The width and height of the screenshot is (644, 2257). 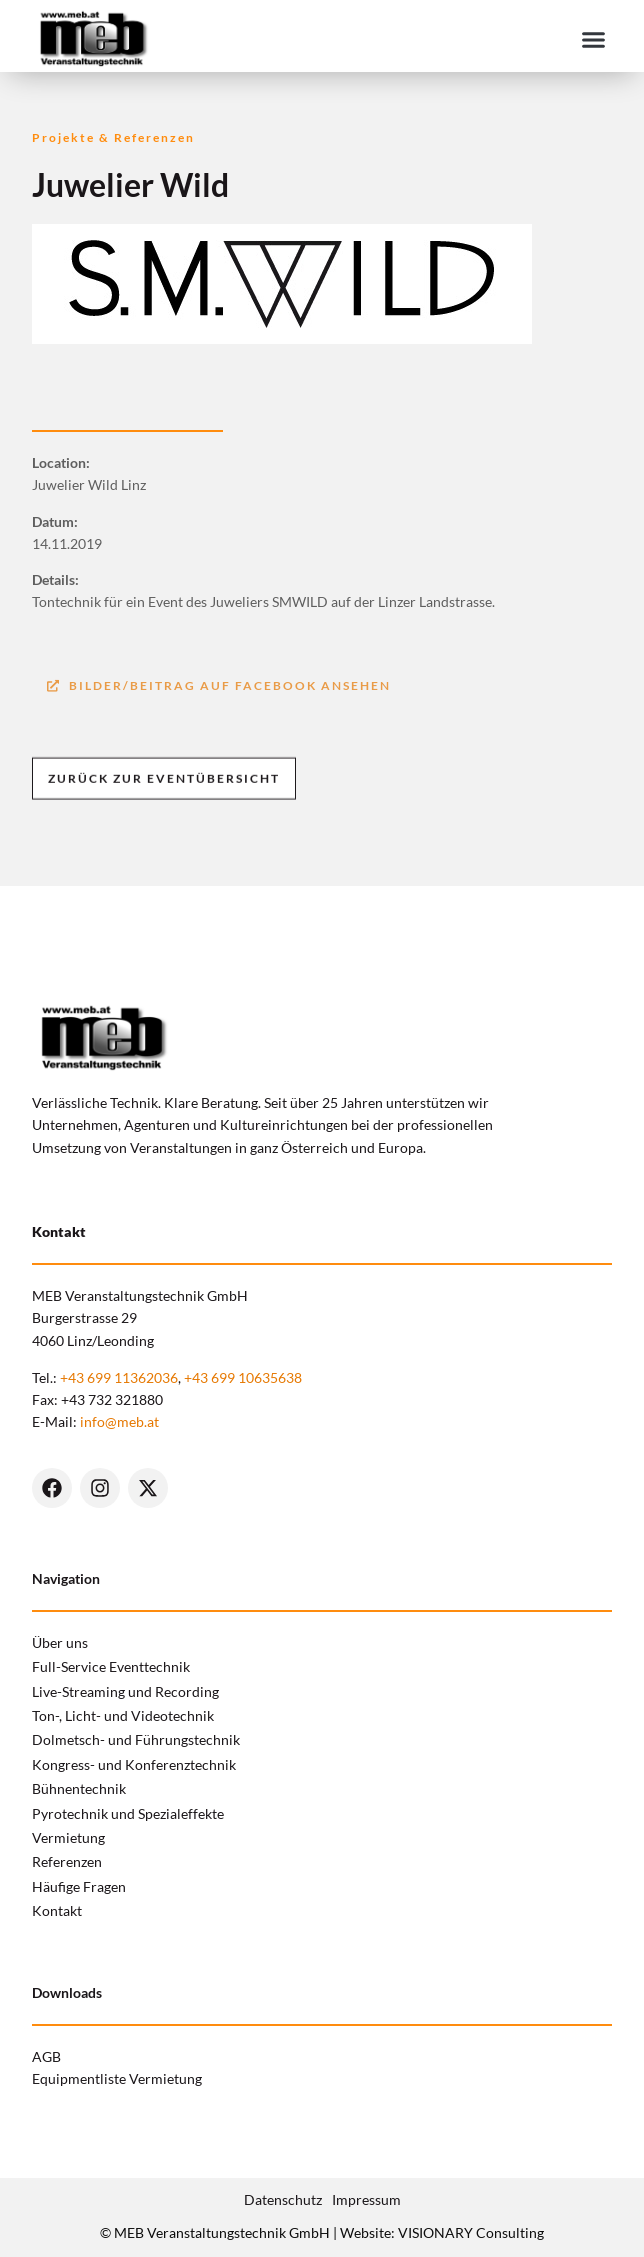 What do you see at coordinates (119, 1421) in the screenshot?
I see `info@meb.at` at bounding box center [119, 1421].